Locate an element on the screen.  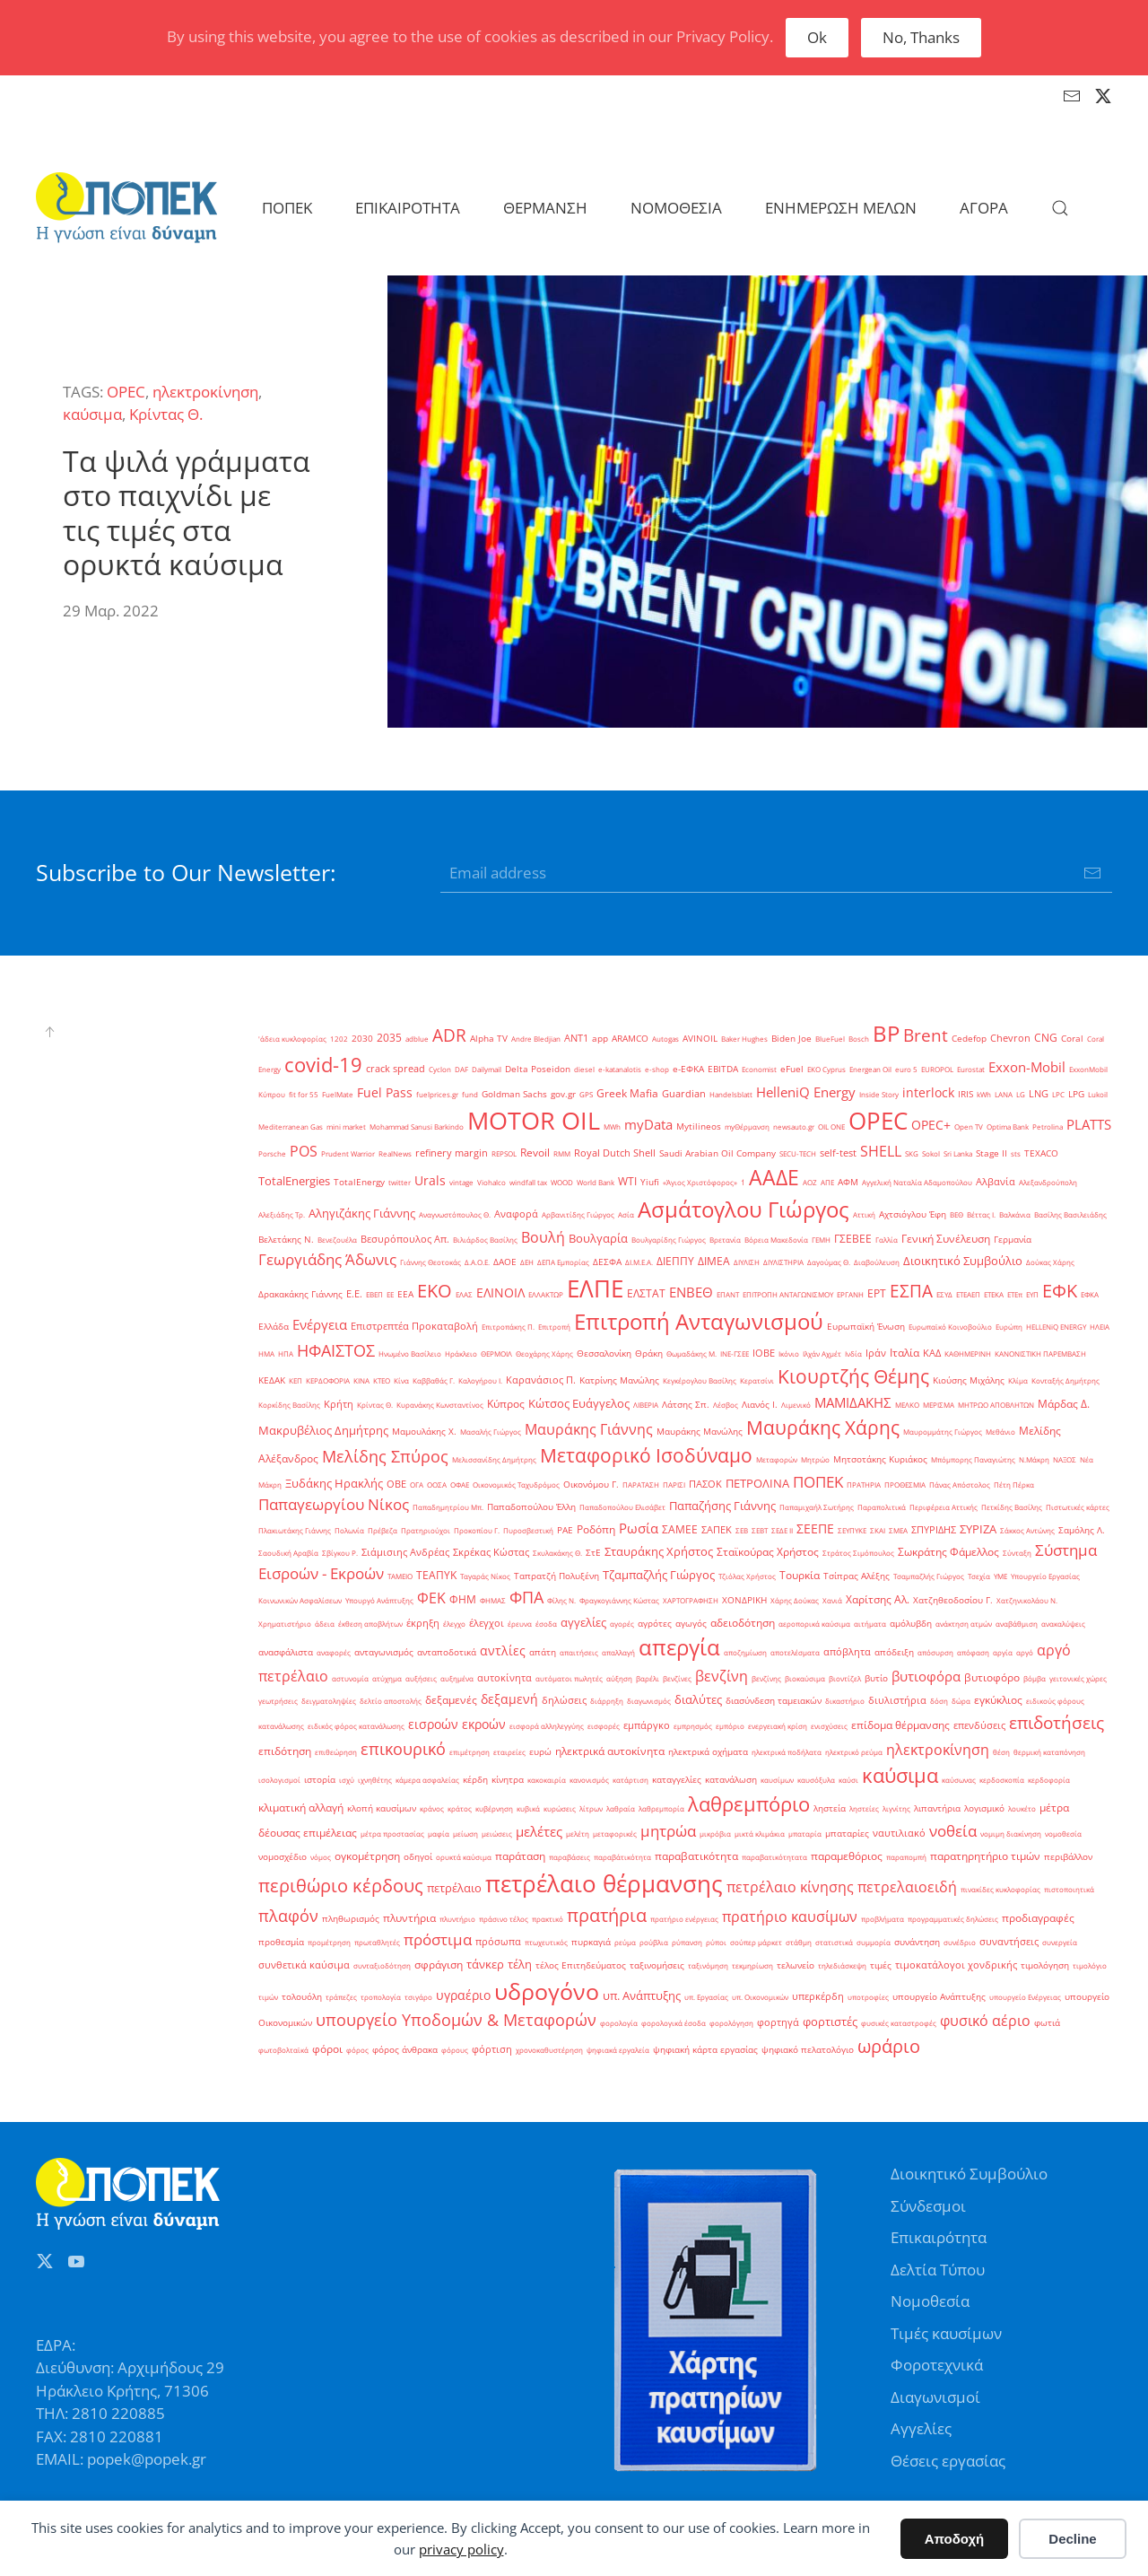
RMM [RMM (1 στοιχείο)] is located at coordinates (561, 1153).